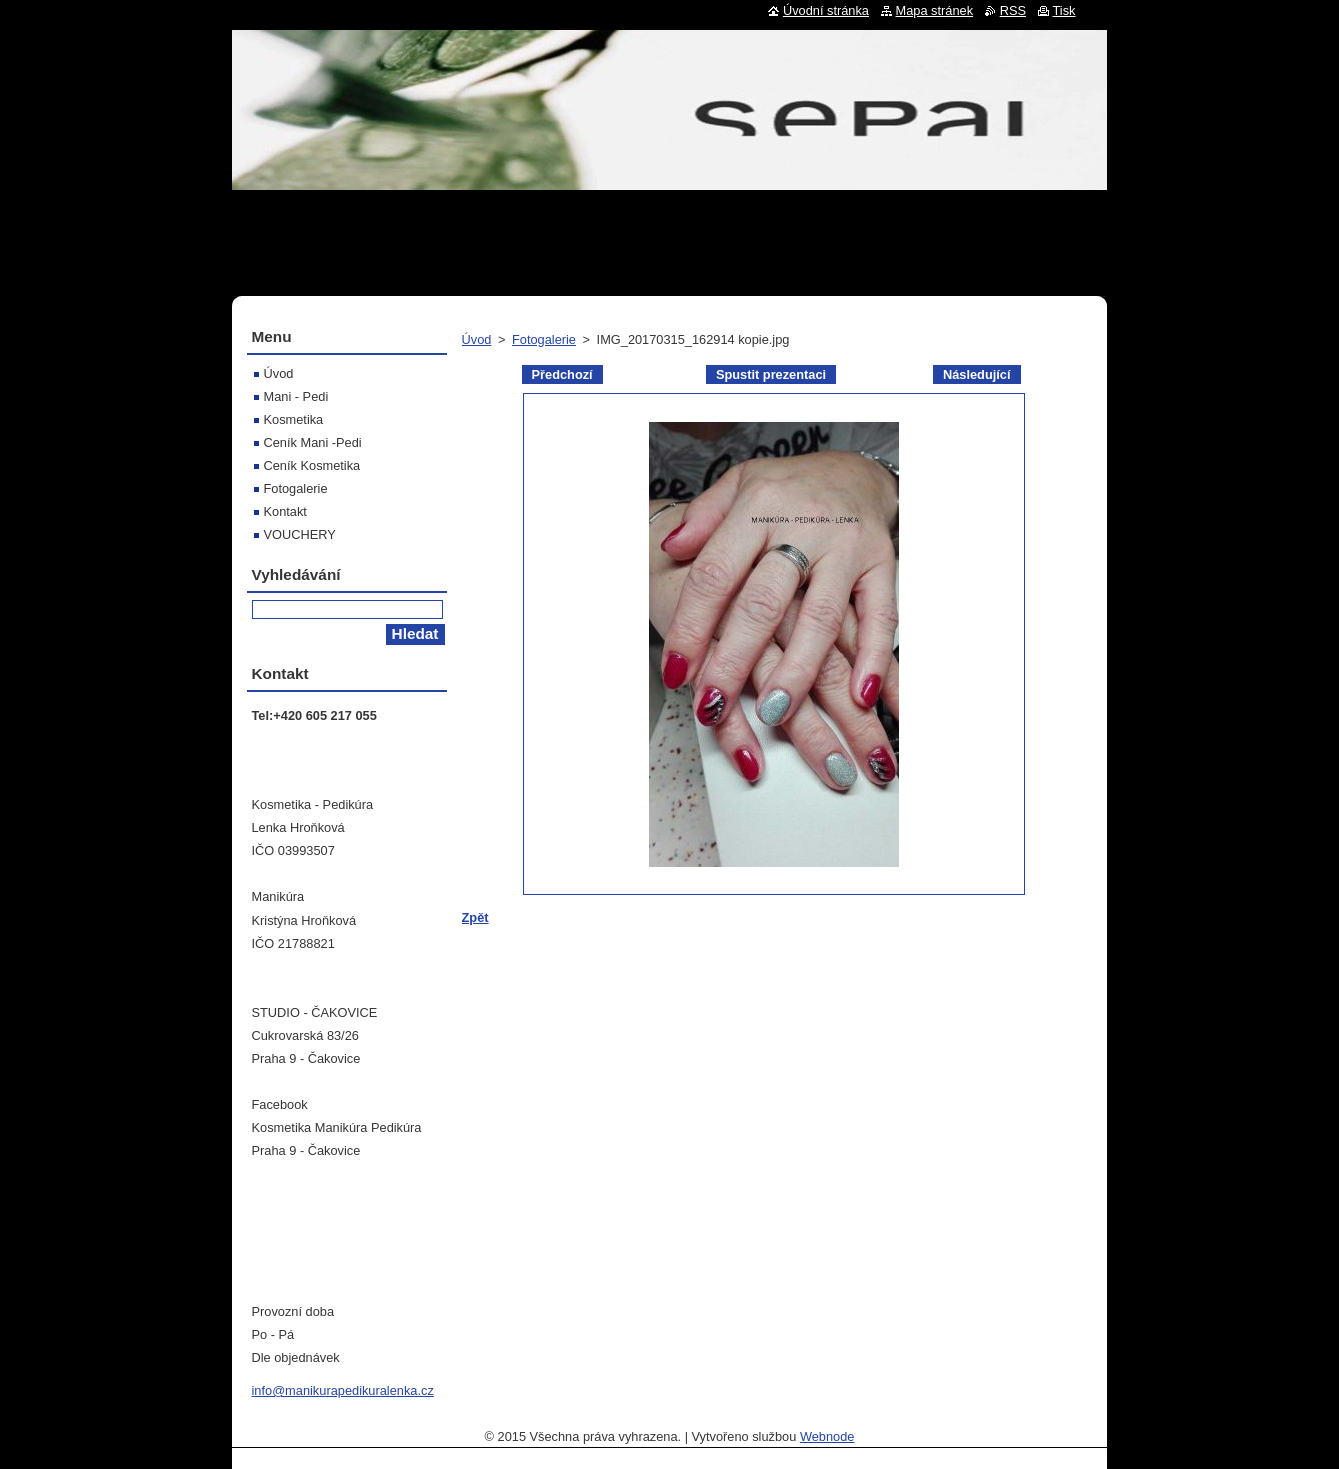  I want to click on Ceník Kosmetika, so click(312, 465).